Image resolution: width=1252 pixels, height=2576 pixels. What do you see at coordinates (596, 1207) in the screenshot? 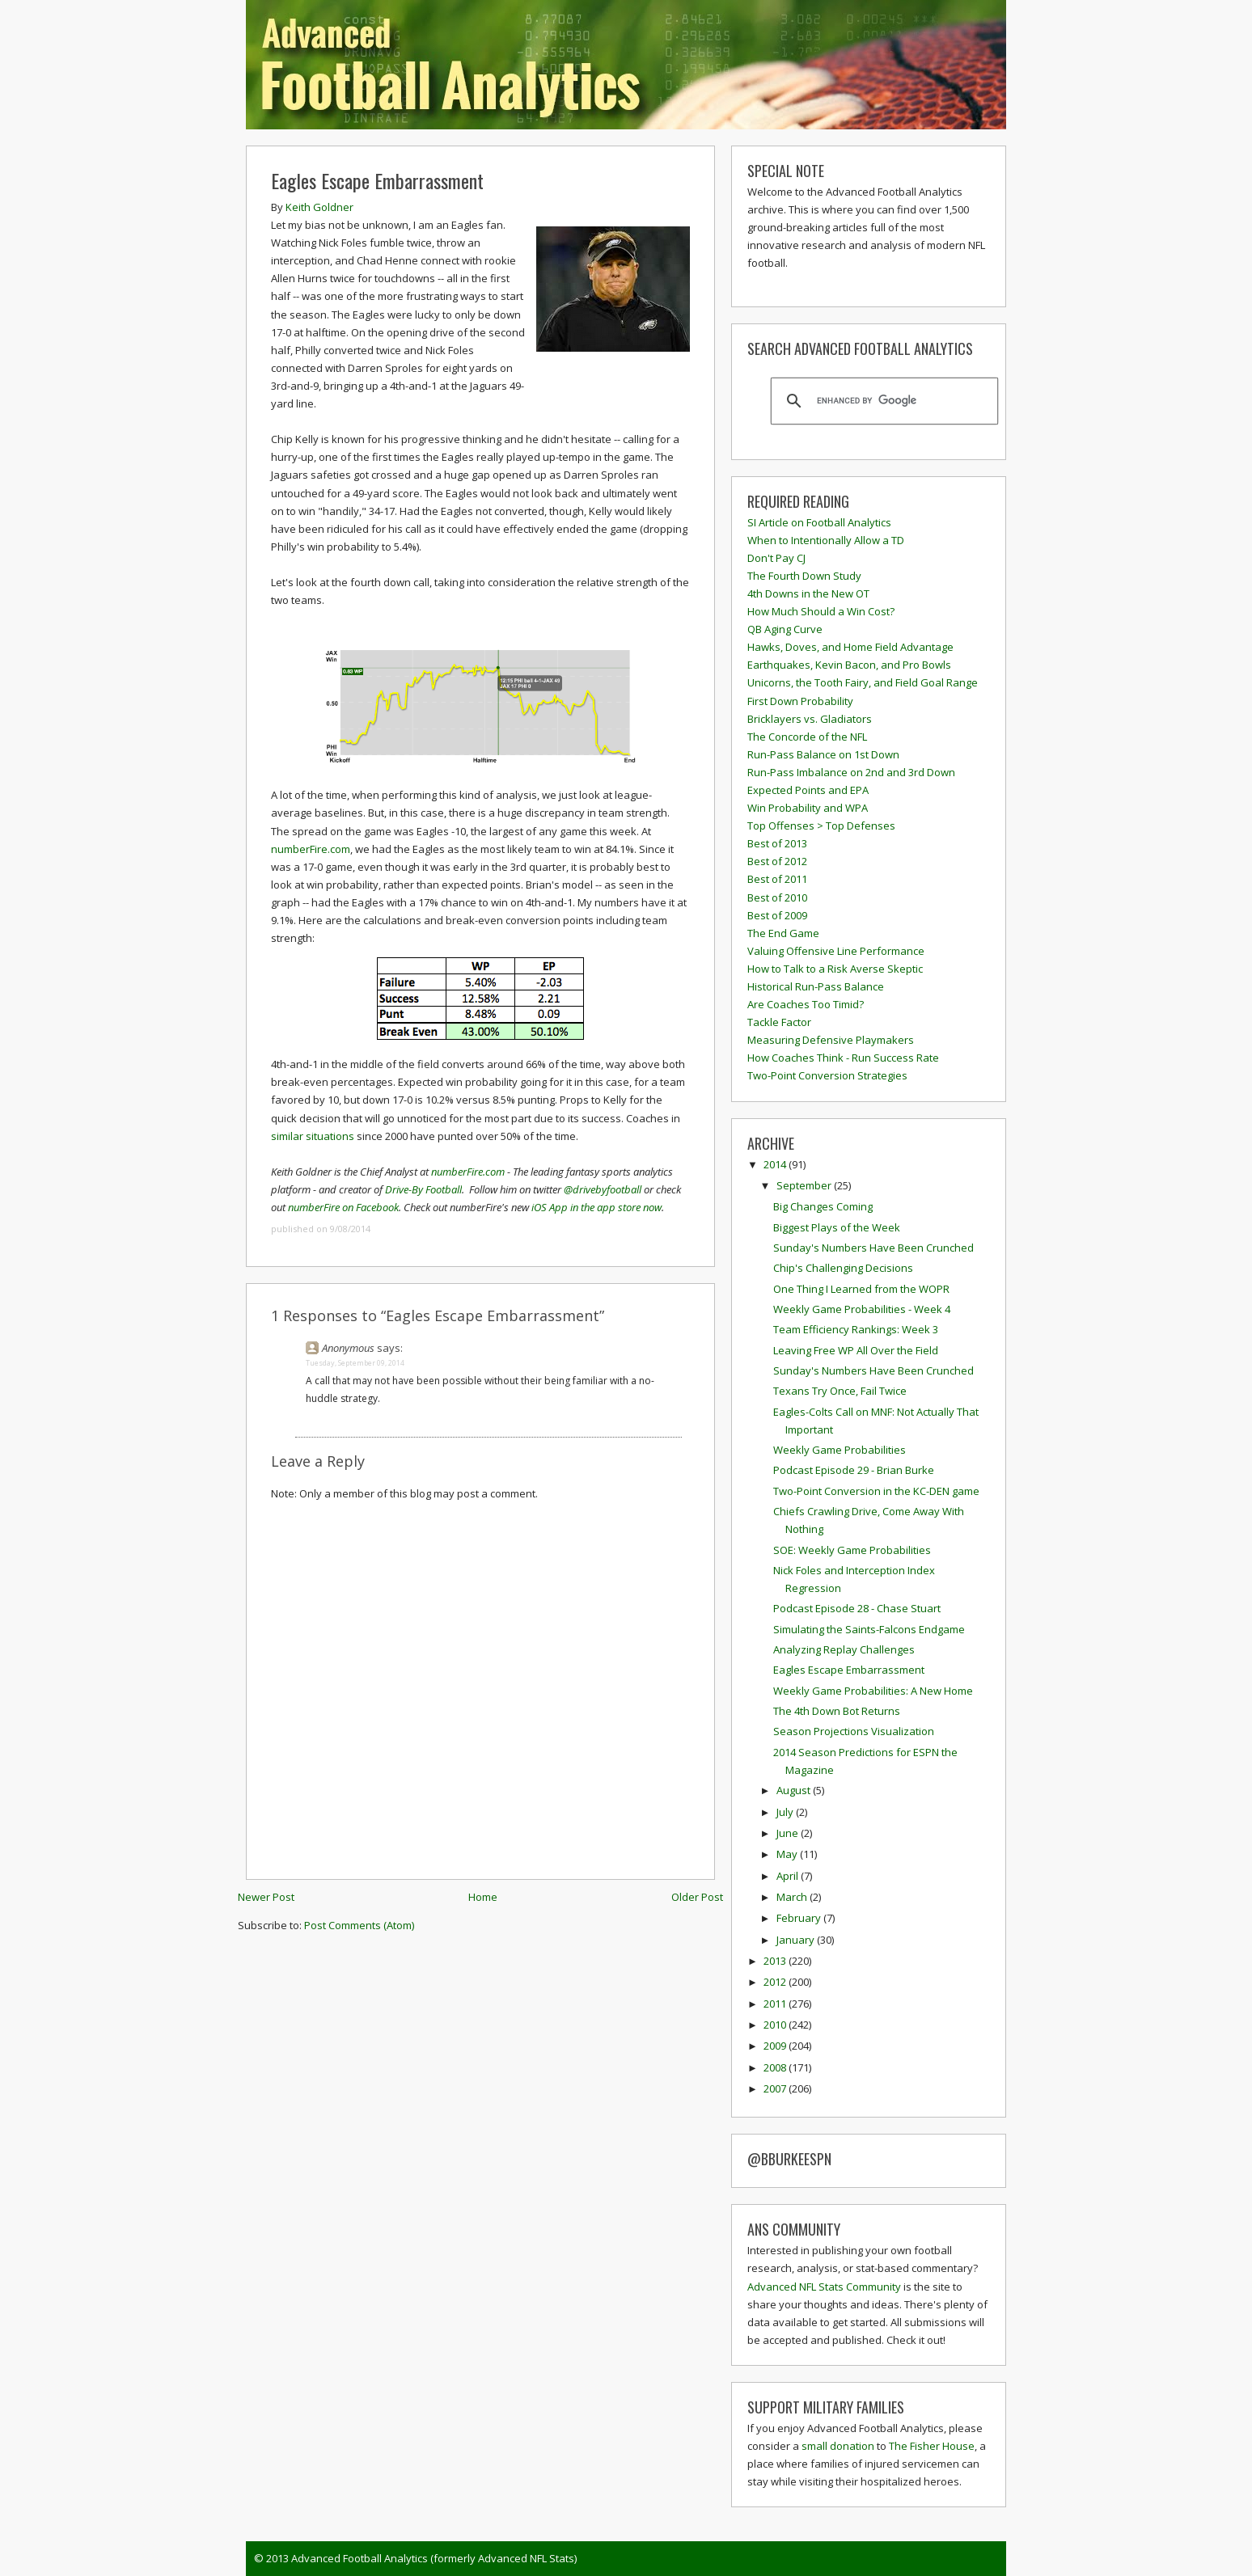
I see `iOS App in the app store now` at bounding box center [596, 1207].